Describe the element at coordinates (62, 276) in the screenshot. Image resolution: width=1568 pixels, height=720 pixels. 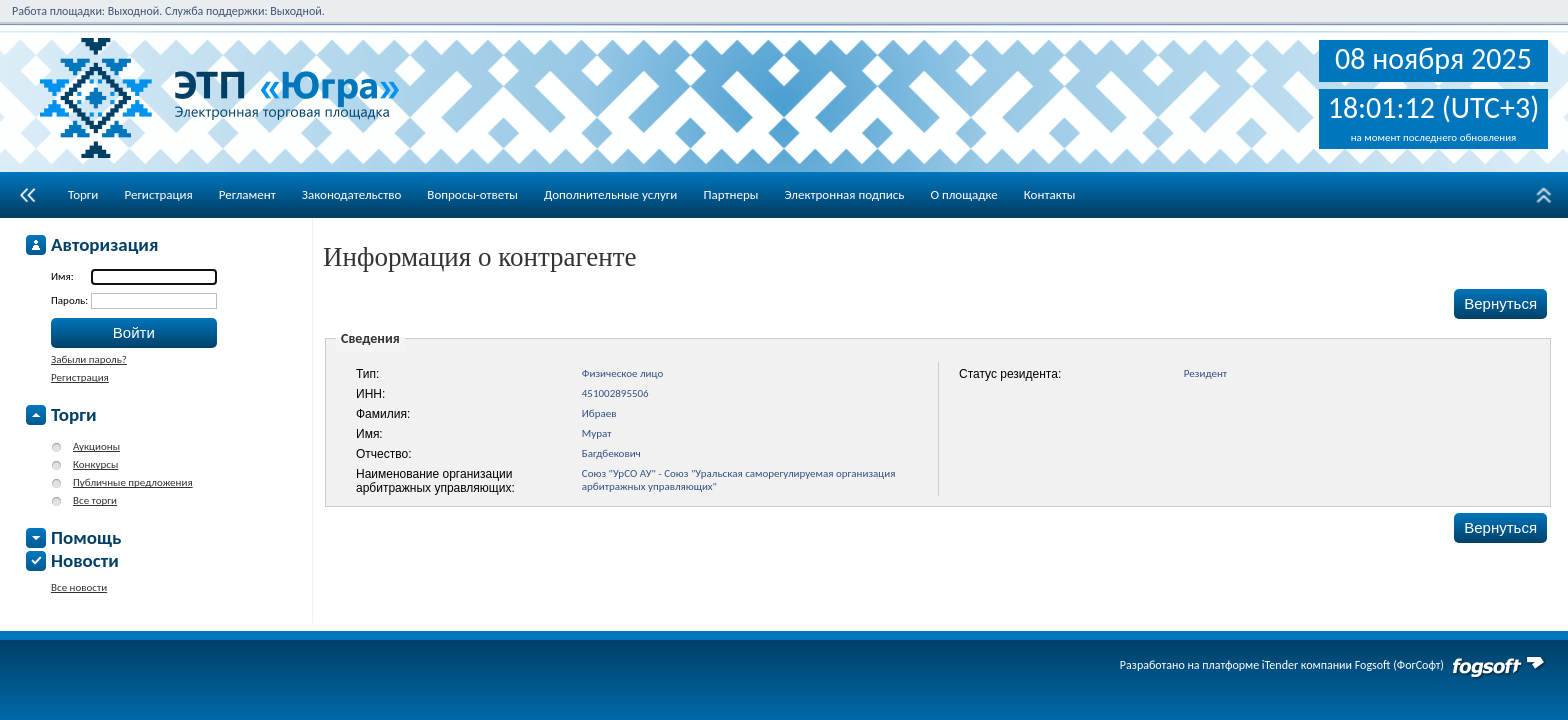
I see `Имя:` at that location.